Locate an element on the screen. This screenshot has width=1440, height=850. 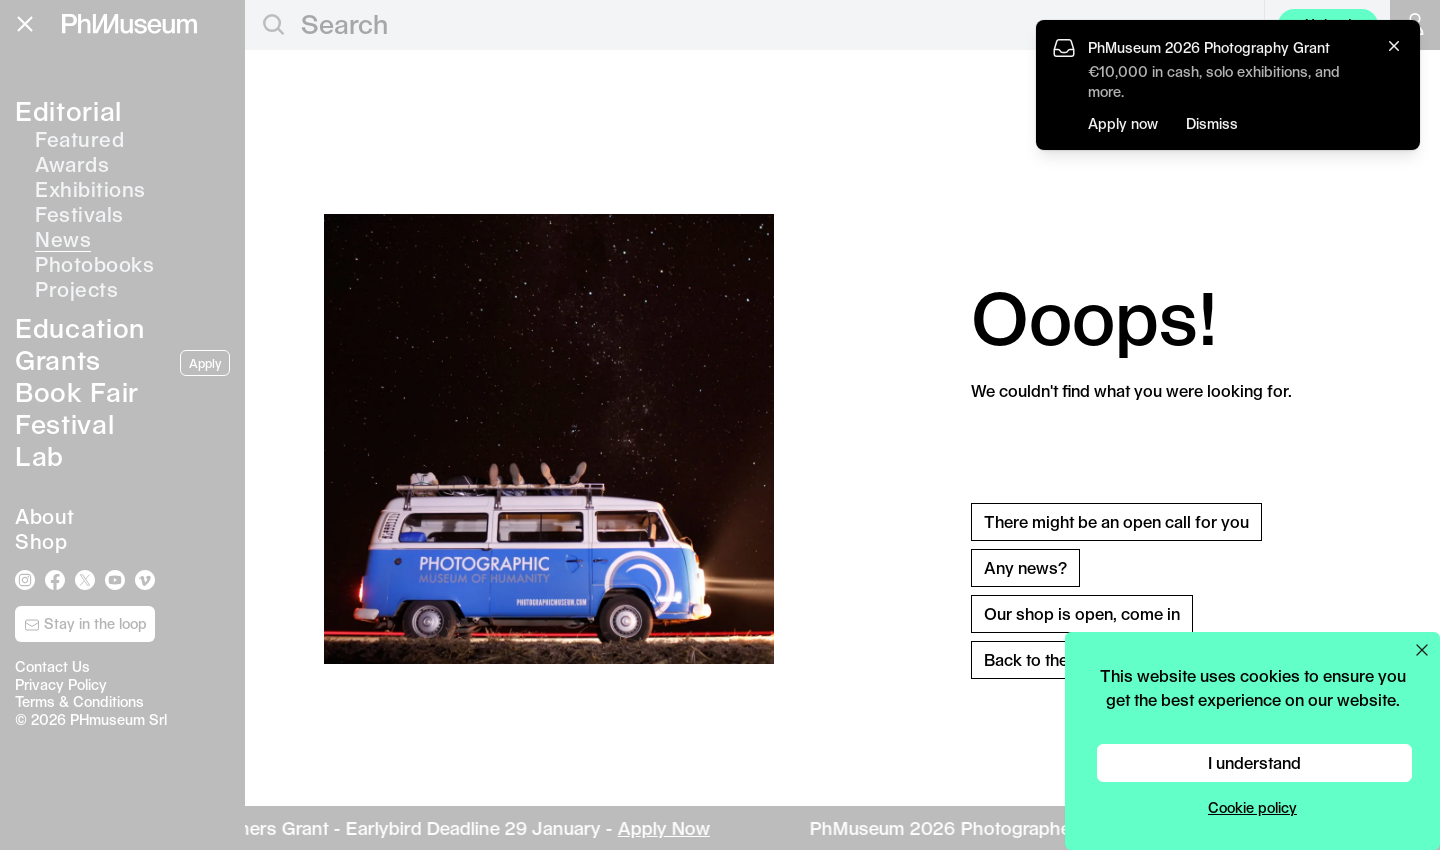
Terms & Conditions is located at coordinates (79, 701).